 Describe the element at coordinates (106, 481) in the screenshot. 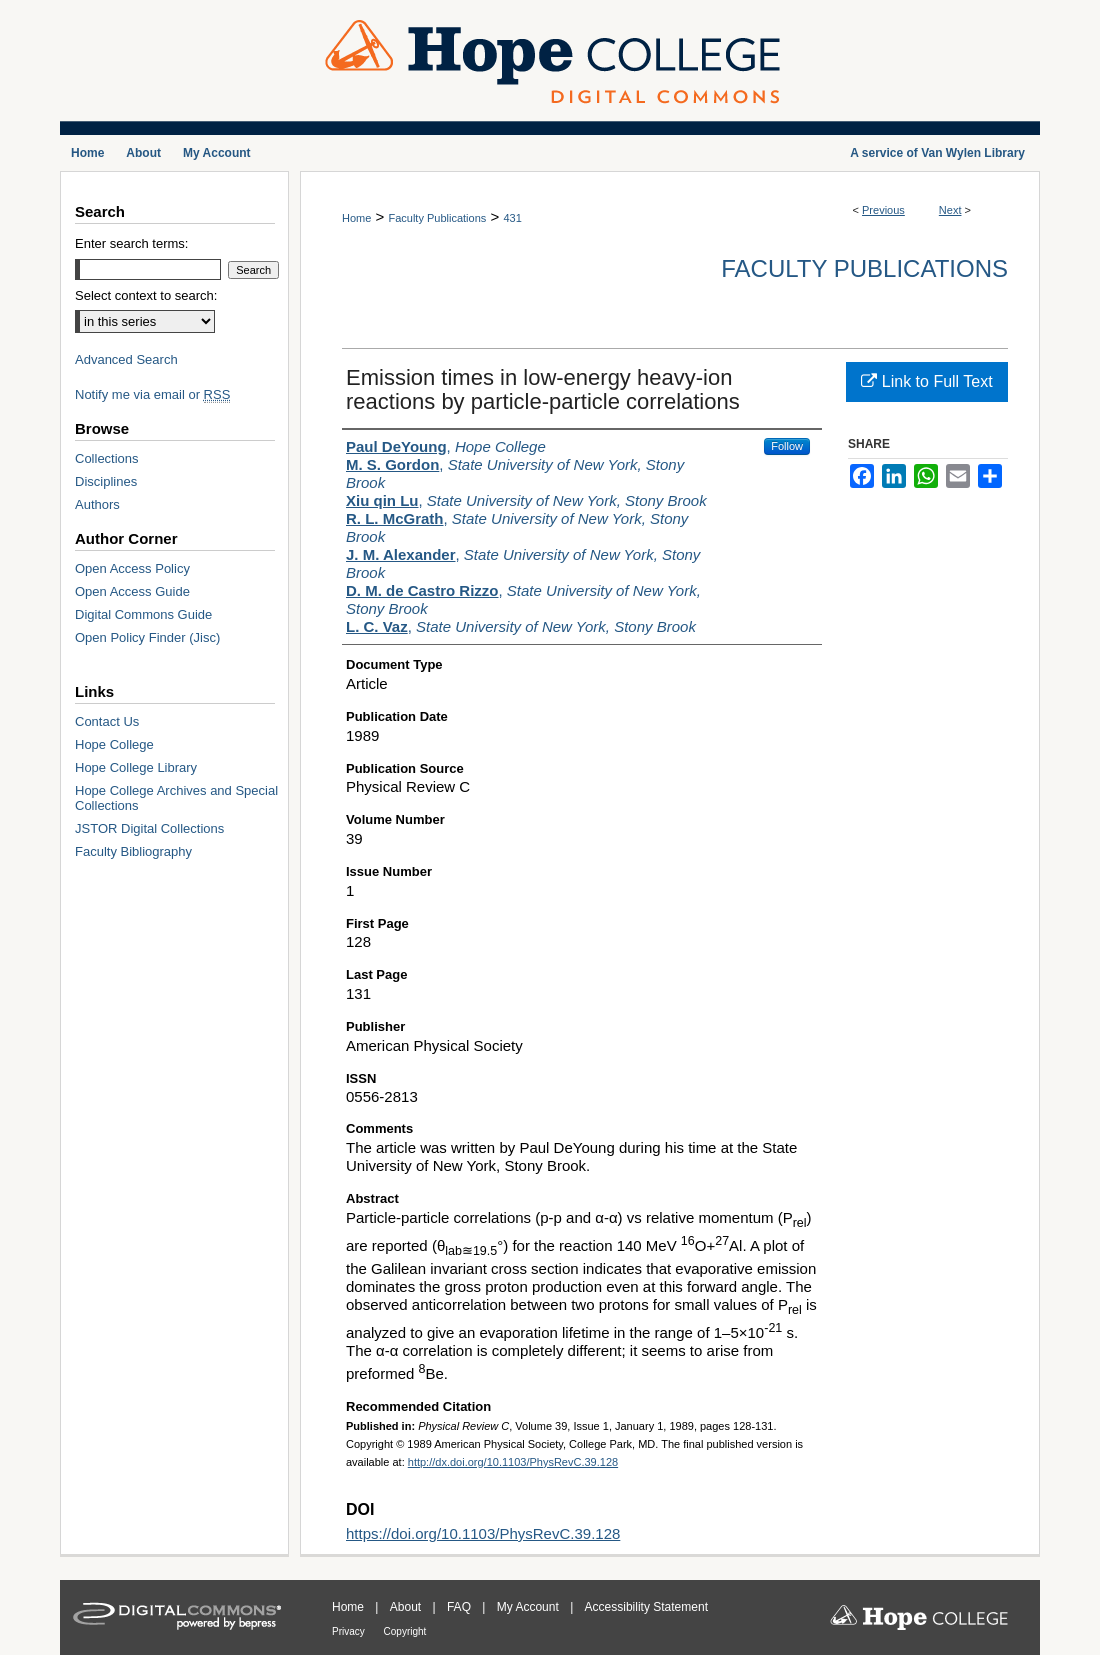

I see `Disciplines` at that location.